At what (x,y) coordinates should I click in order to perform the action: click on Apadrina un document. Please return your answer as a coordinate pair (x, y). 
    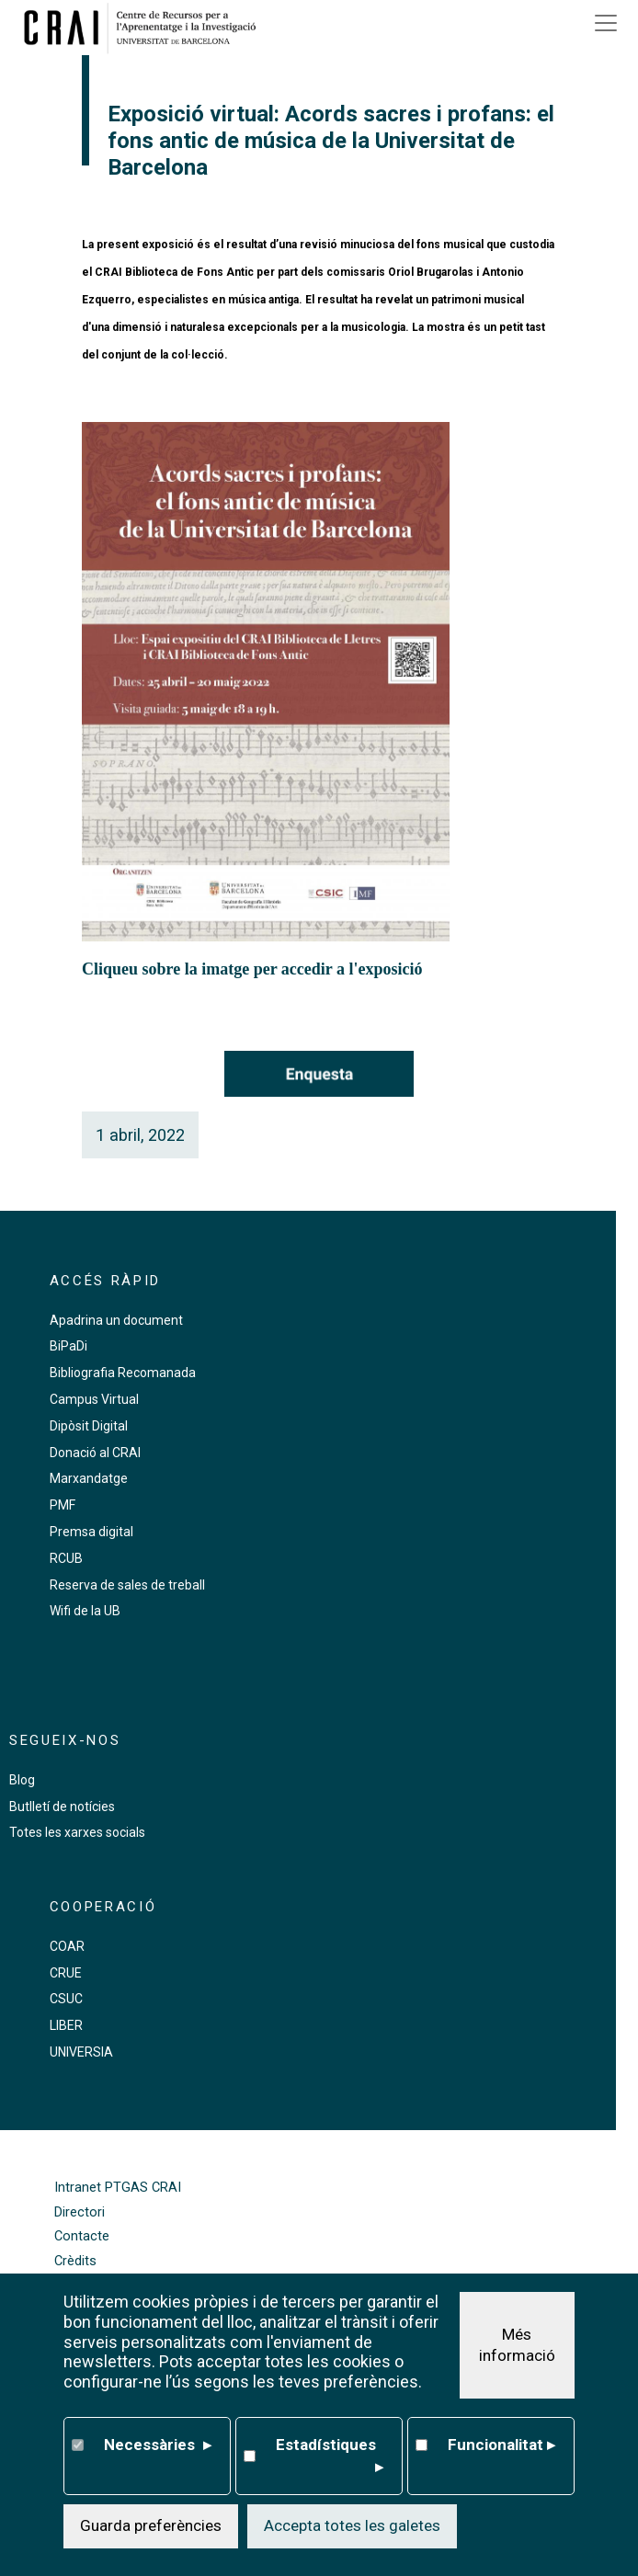
    Looking at the image, I should click on (116, 1320).